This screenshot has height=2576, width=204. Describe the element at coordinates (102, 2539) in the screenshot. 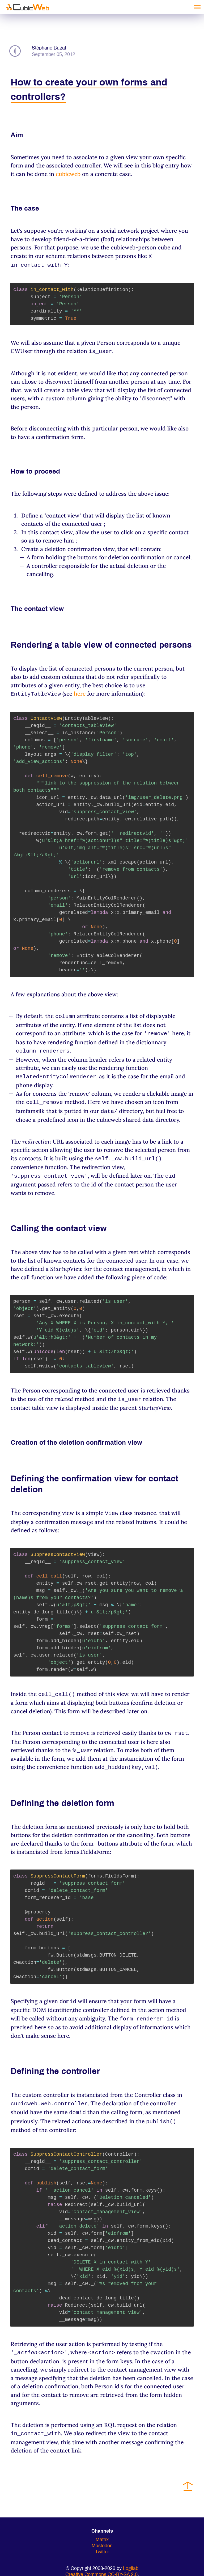

I see `Twitter` at that location.